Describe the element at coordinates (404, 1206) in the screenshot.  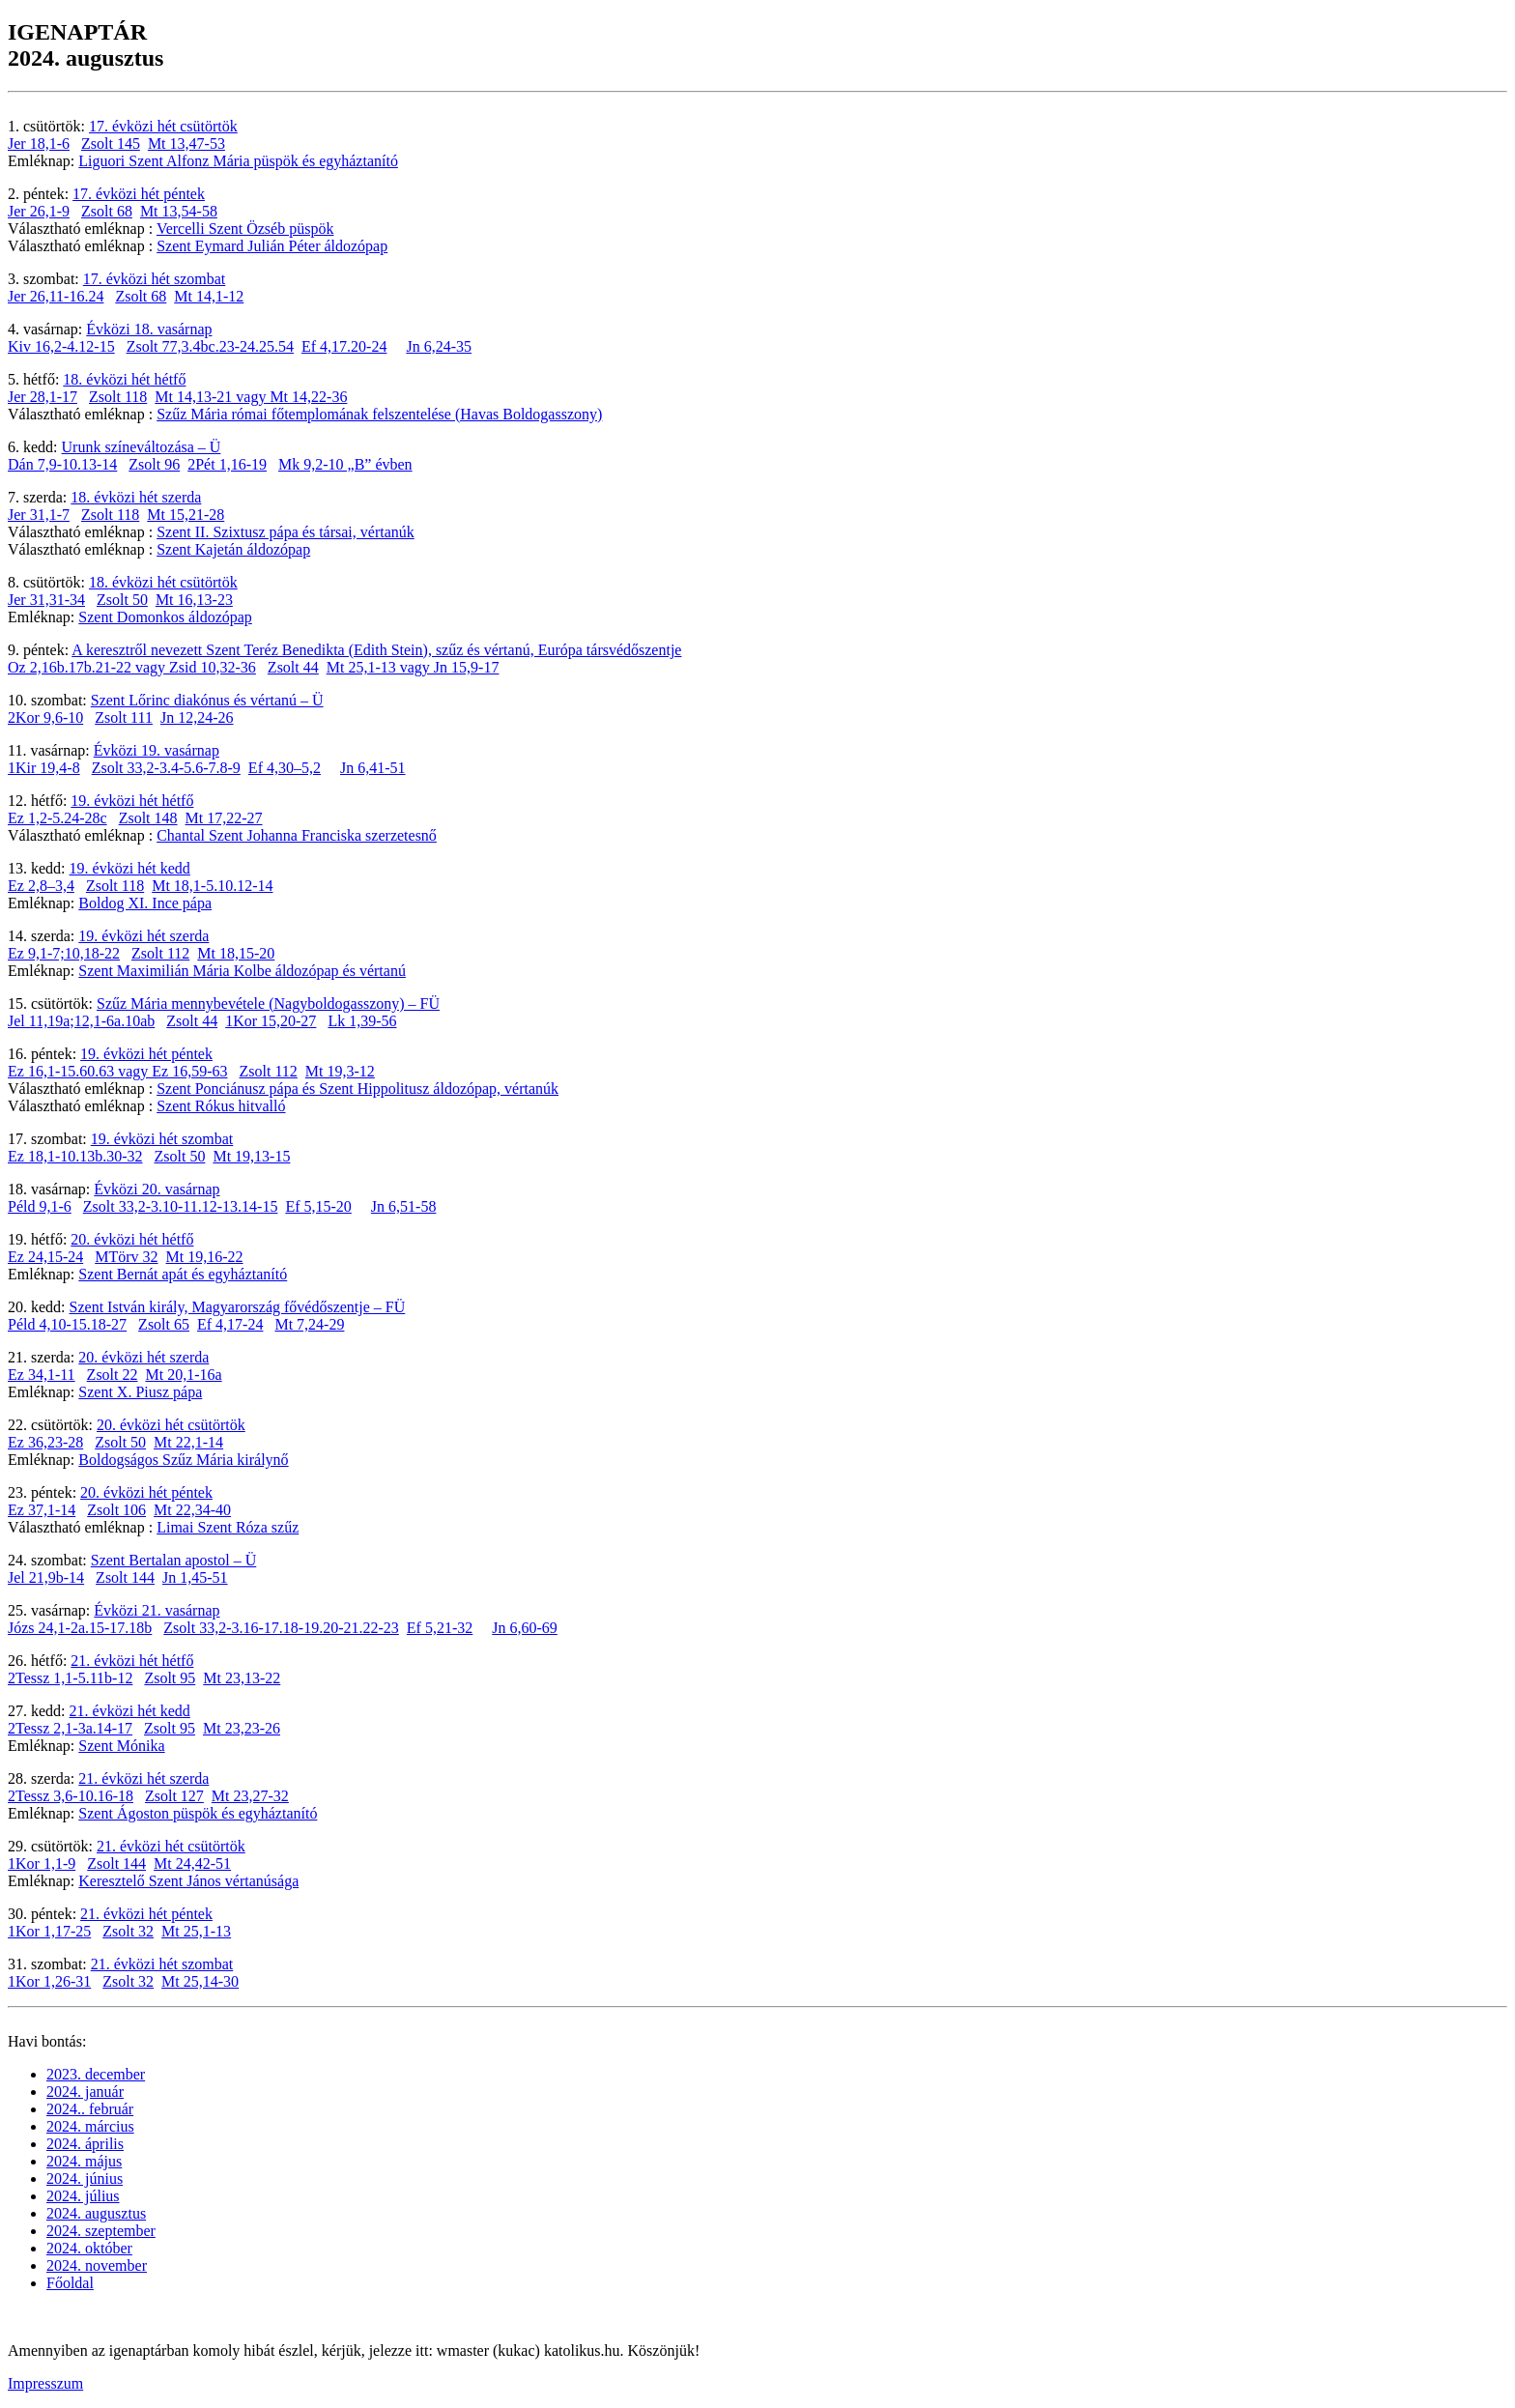
I see `Jn 6,51-58` at that location.